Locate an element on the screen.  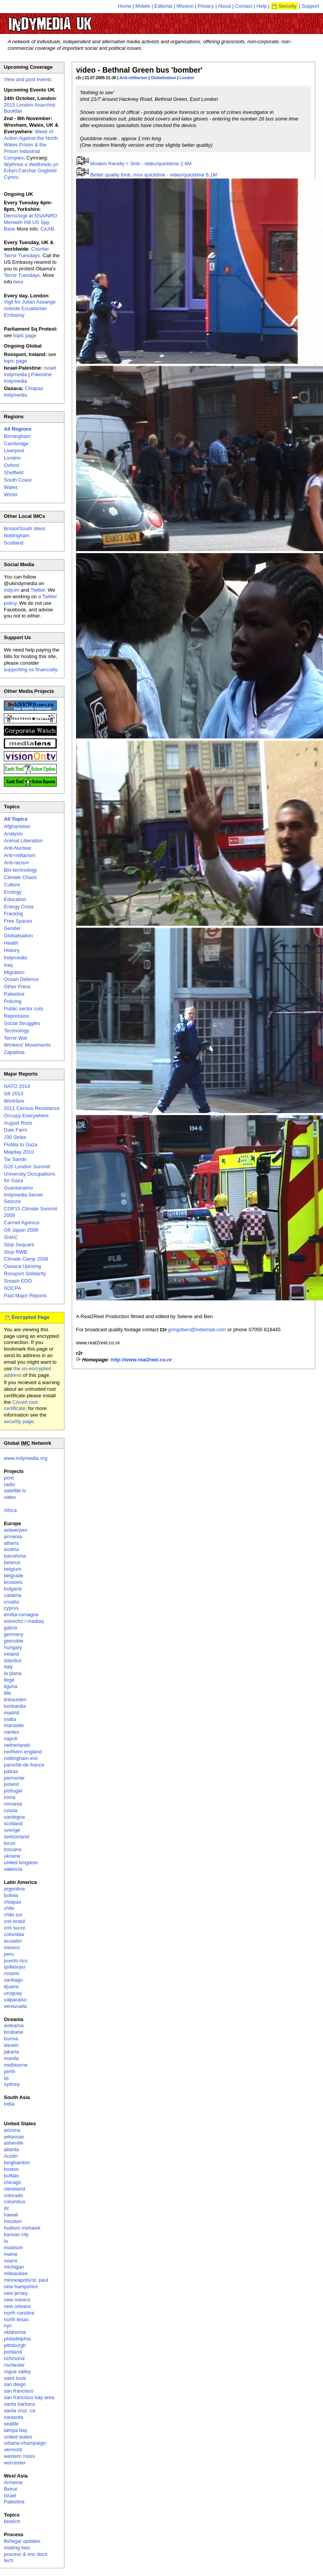
belarus is located at coordinates (12, 1562).